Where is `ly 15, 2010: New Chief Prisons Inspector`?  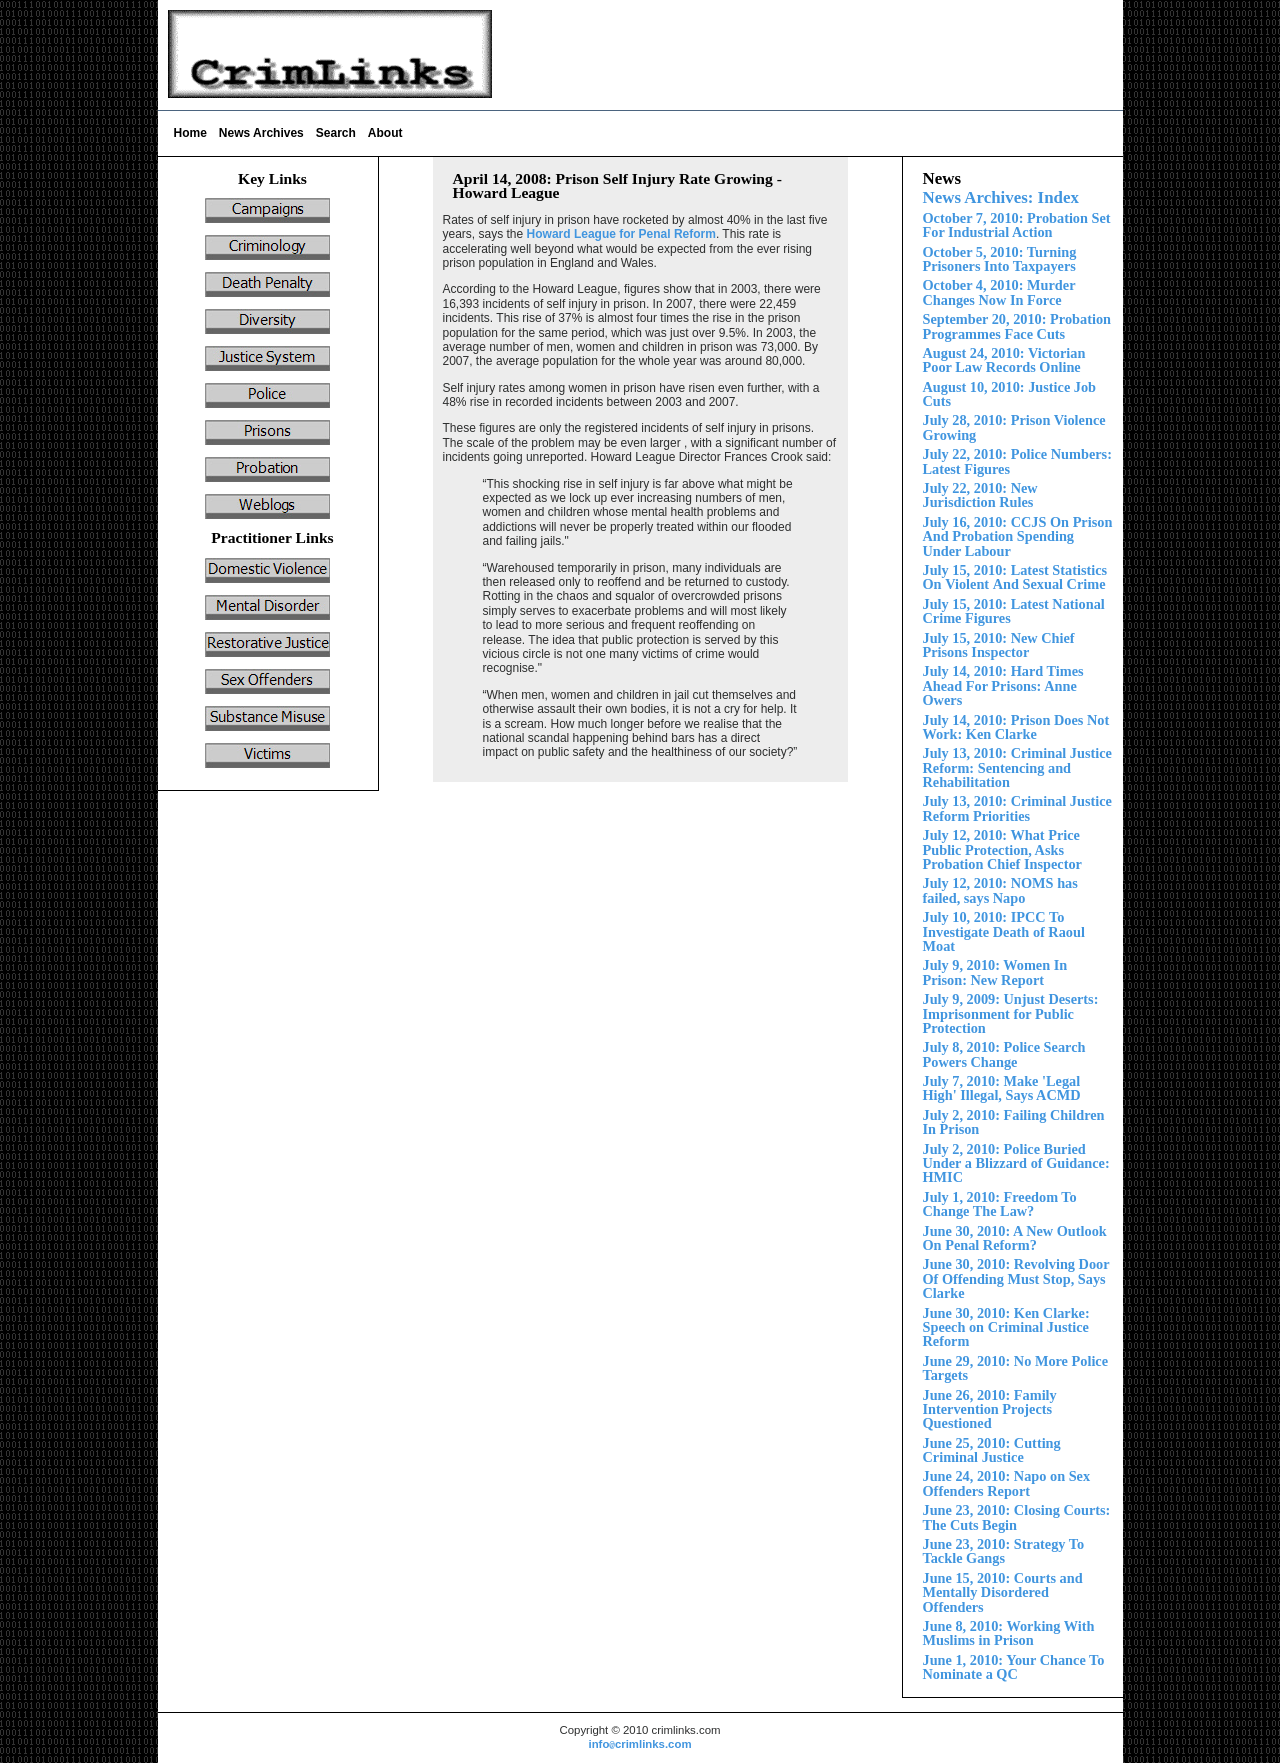 ly 15, 2010: New Chief Prisons Inspector is located at coordinates (999, 645).